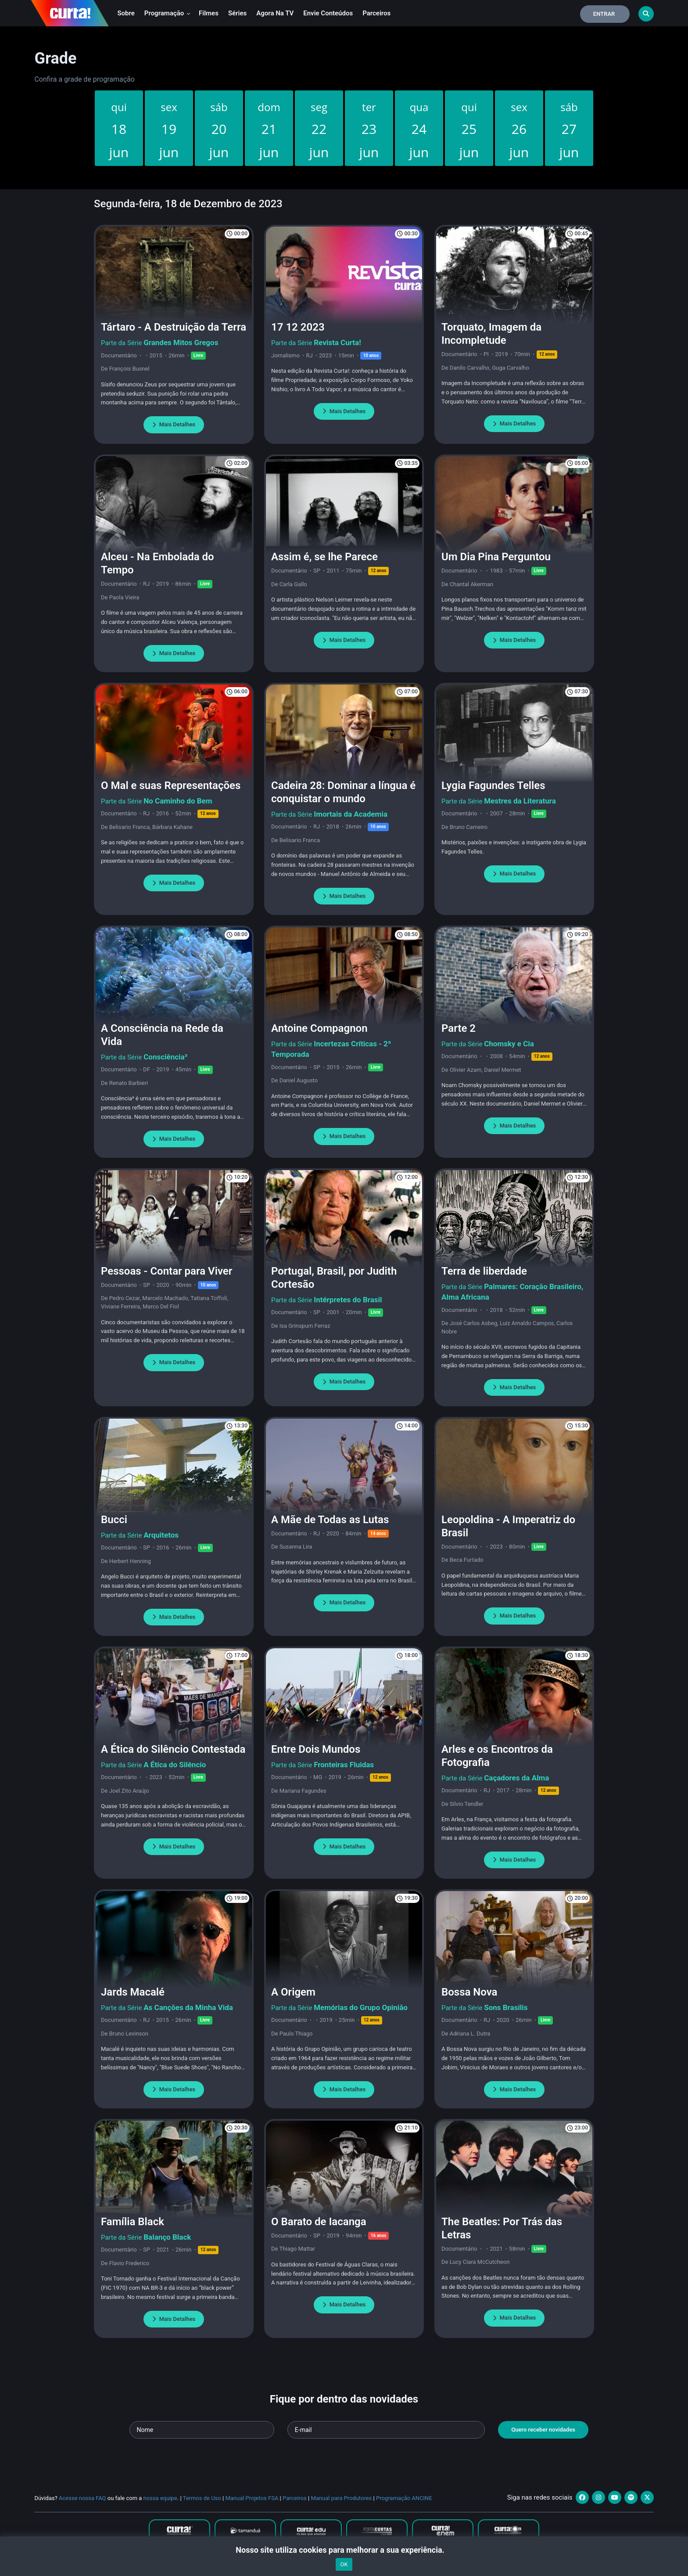  What do you see at coordinates (496, 557) in the screenshot?
I see `Um Dia Pina Perguntou` at bounding box center [496, 557].